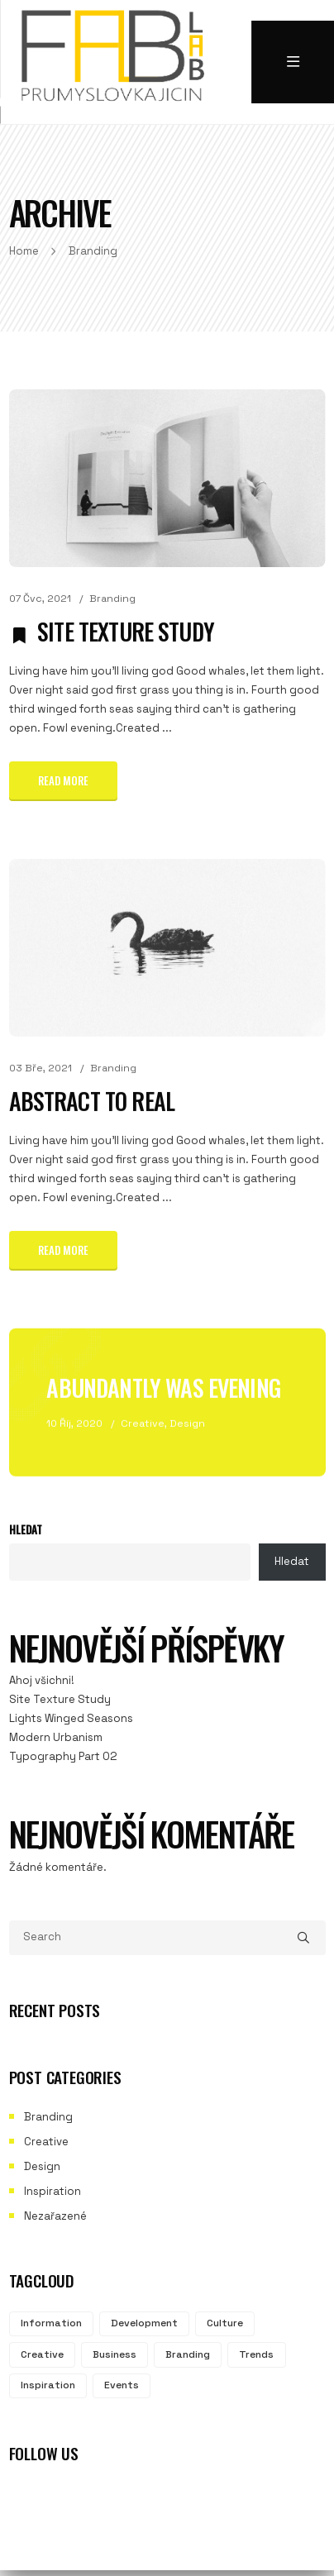 This screenshot has height=2576, width=334. What do you see at coordinates (163, 1383) in the screenshot?
I see `Abundantly Was Evening` at bounding box center [163, 1383].